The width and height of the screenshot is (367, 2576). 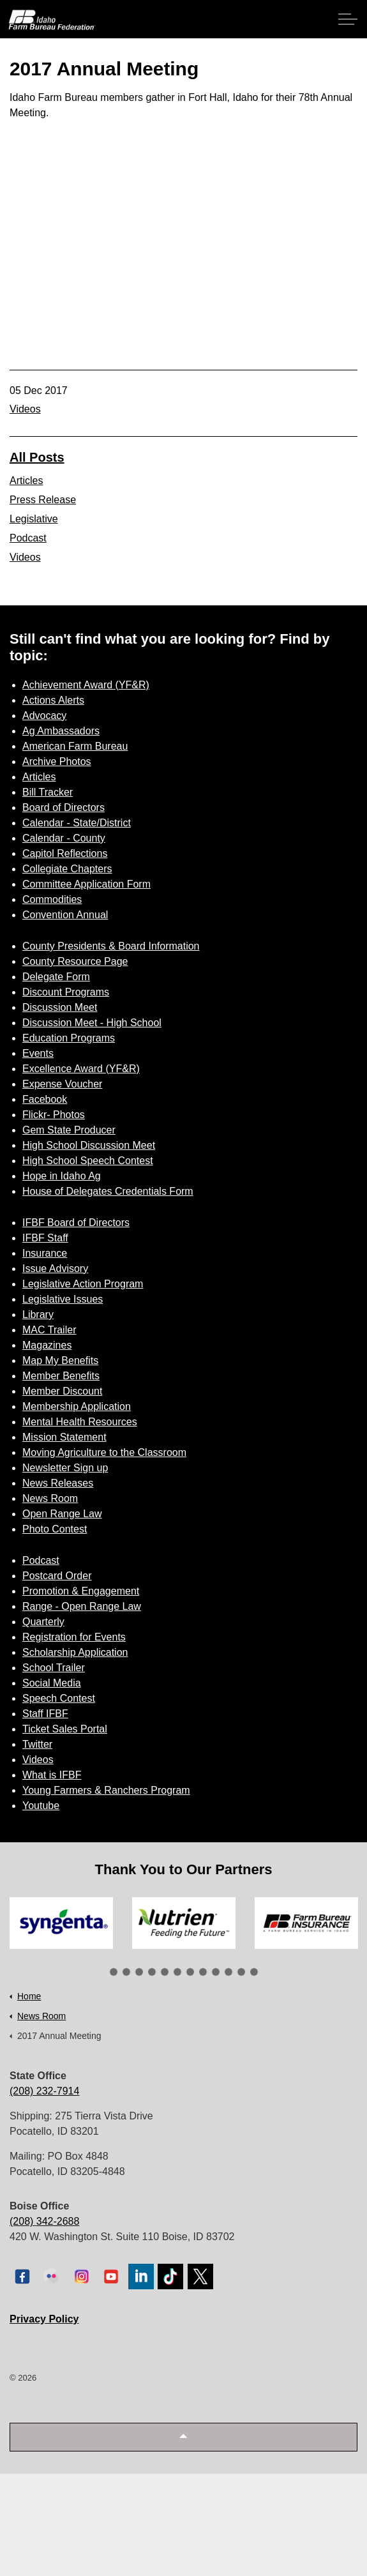 I want to click on Mission Statement, so click(x=64, y=1437).